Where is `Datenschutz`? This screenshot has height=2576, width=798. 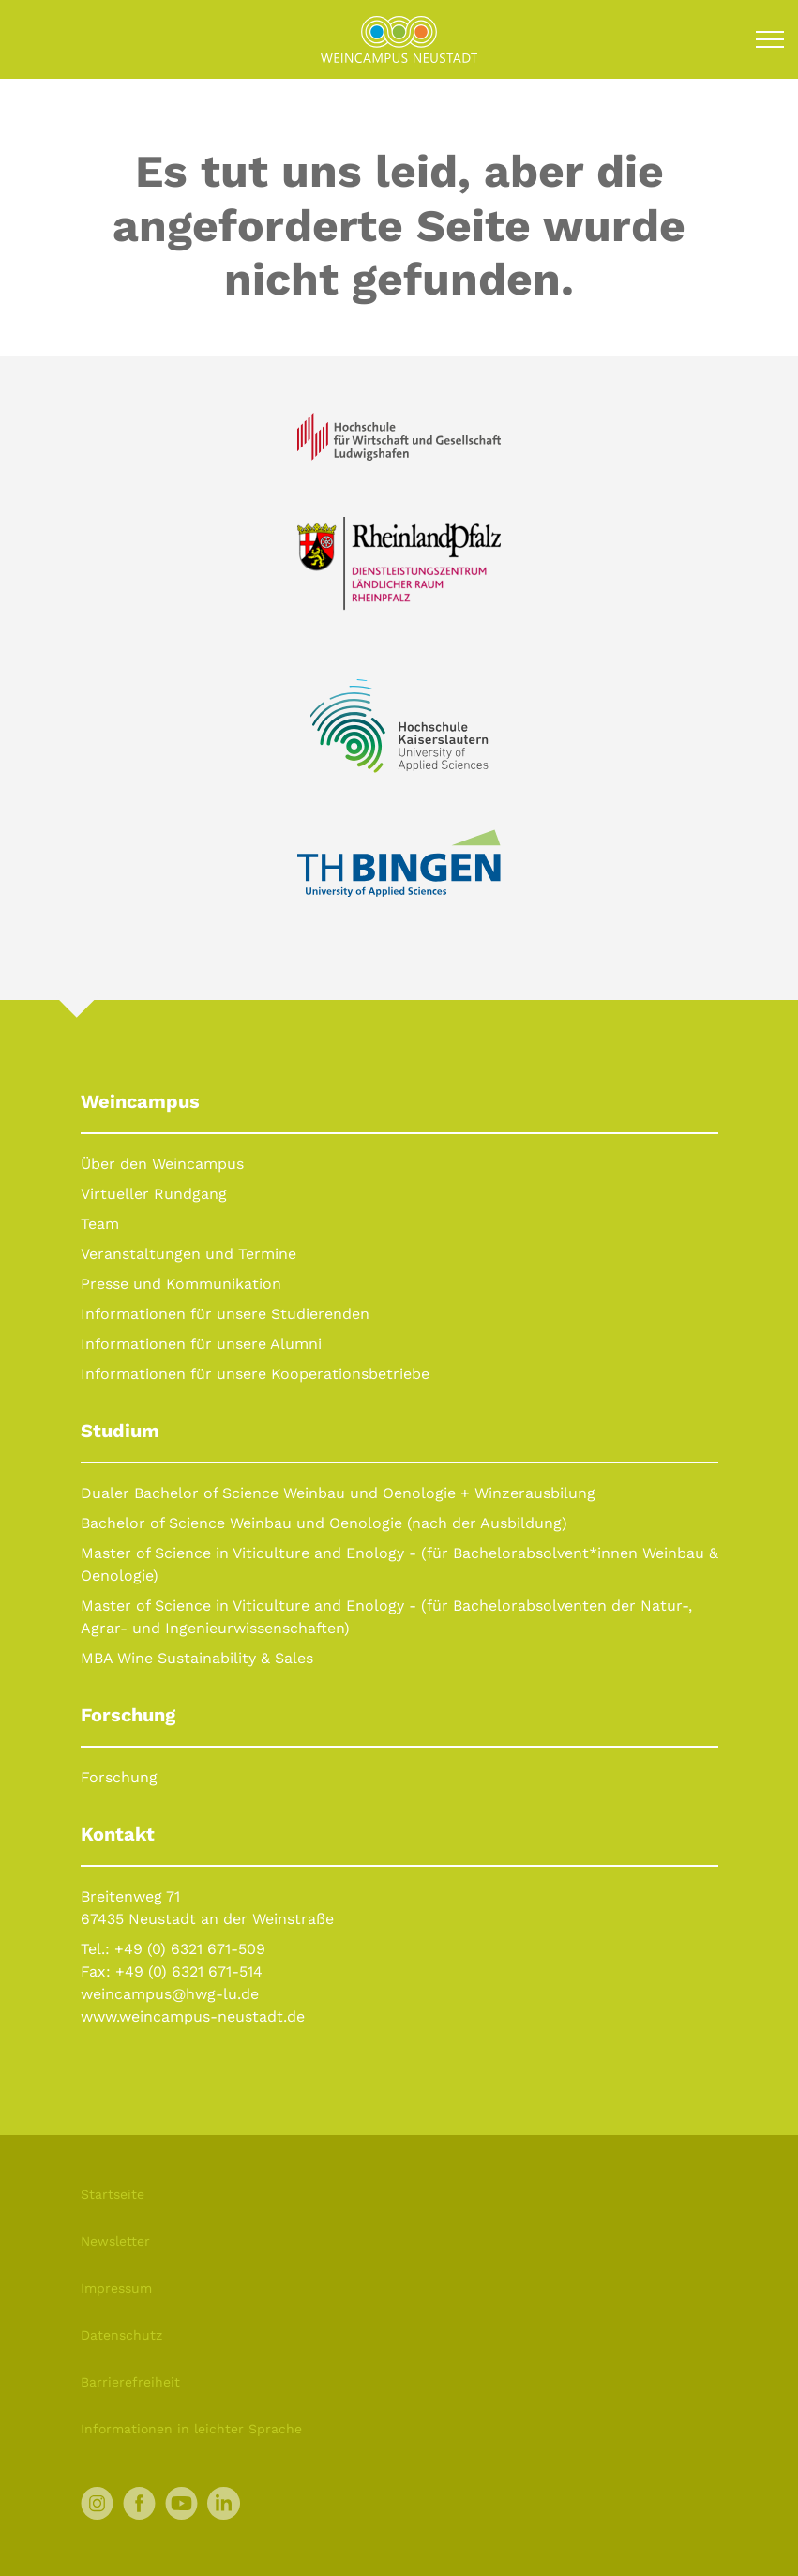
Datenschutz is located at coordinates (121, 2334).